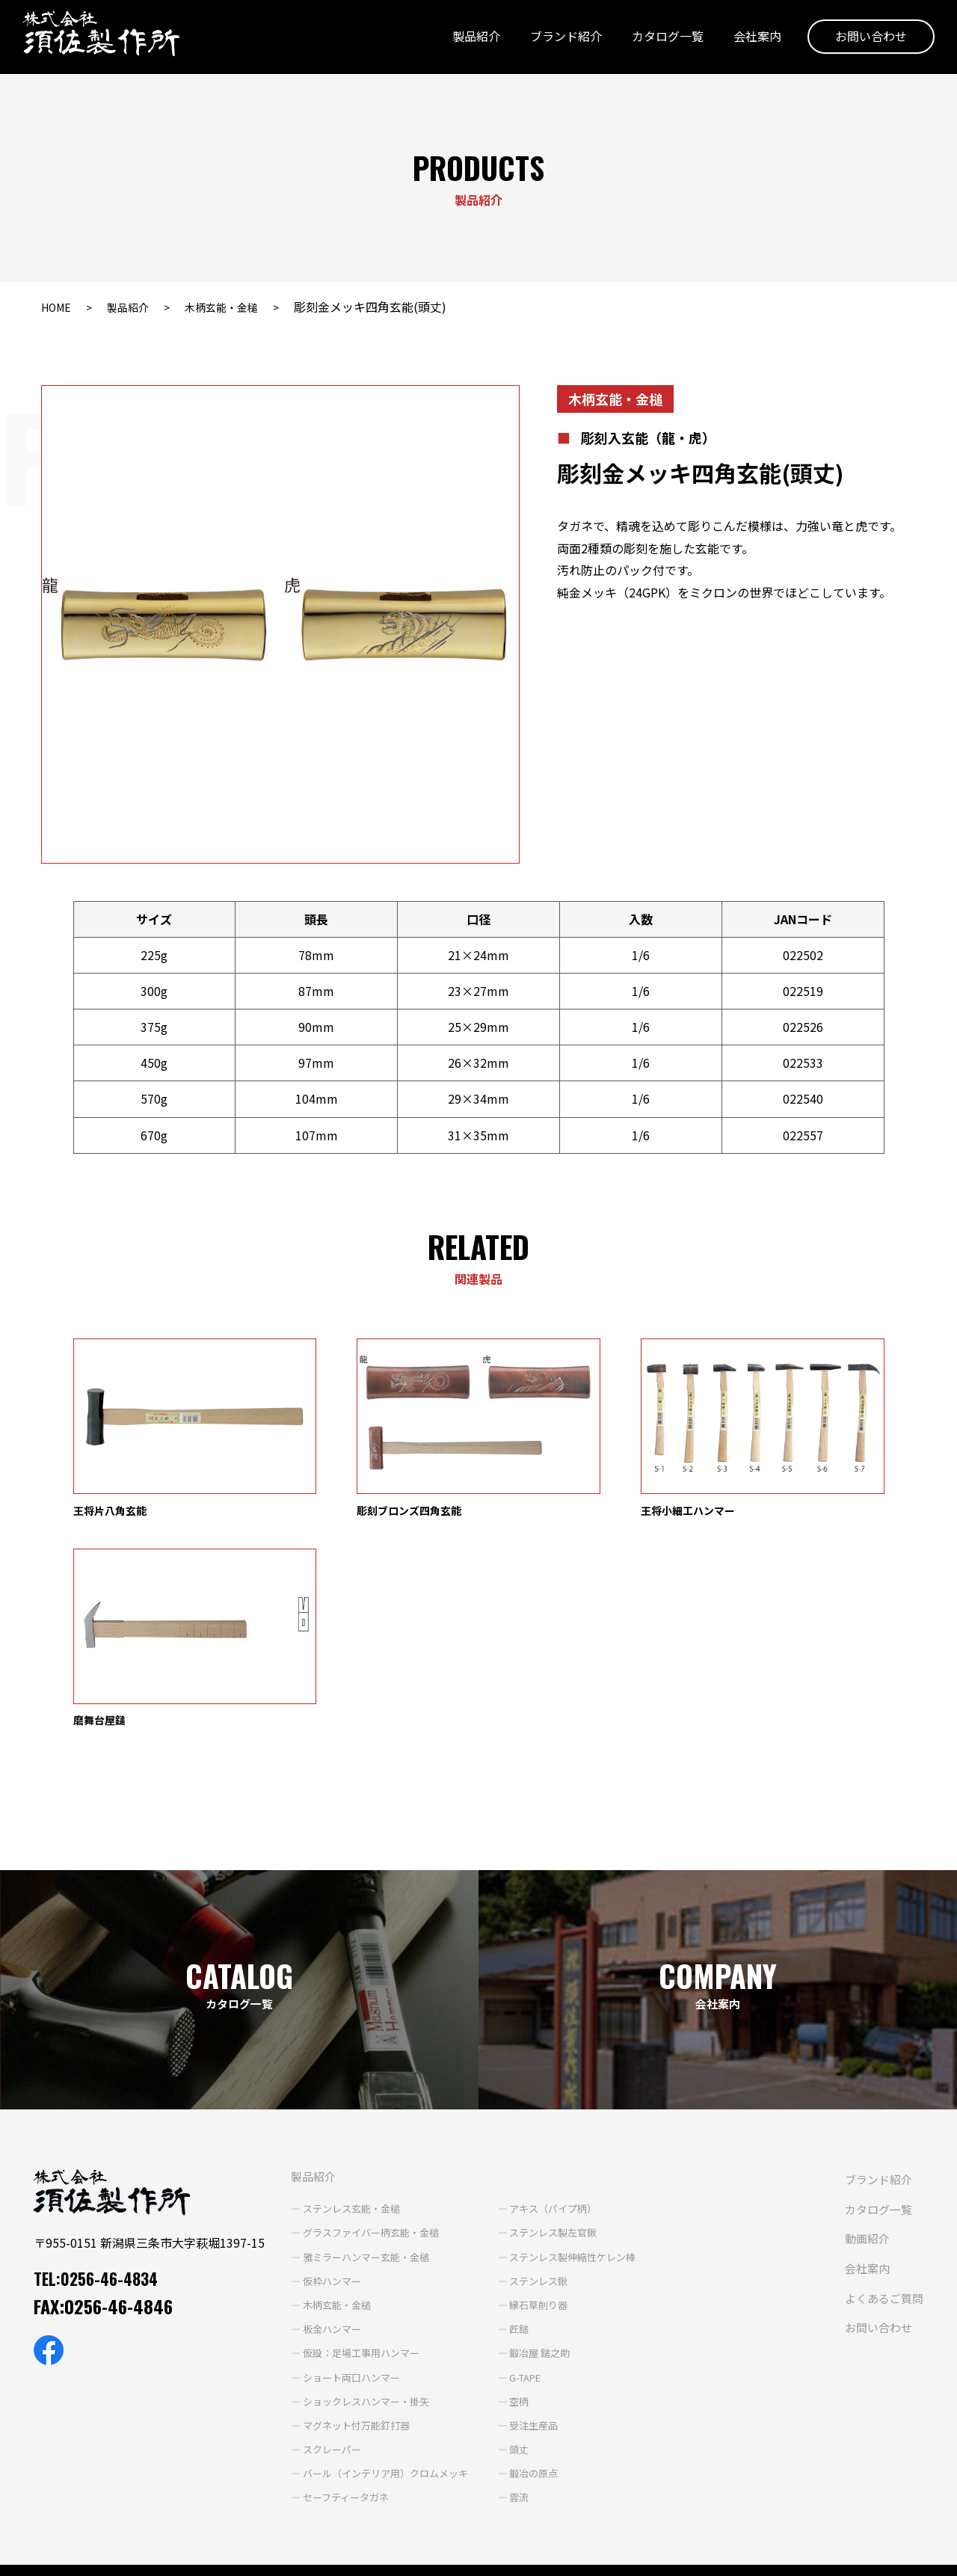 This screenshot has width=957, height=2576. I want to click on セーフティータガネ, so click(322, 2292).